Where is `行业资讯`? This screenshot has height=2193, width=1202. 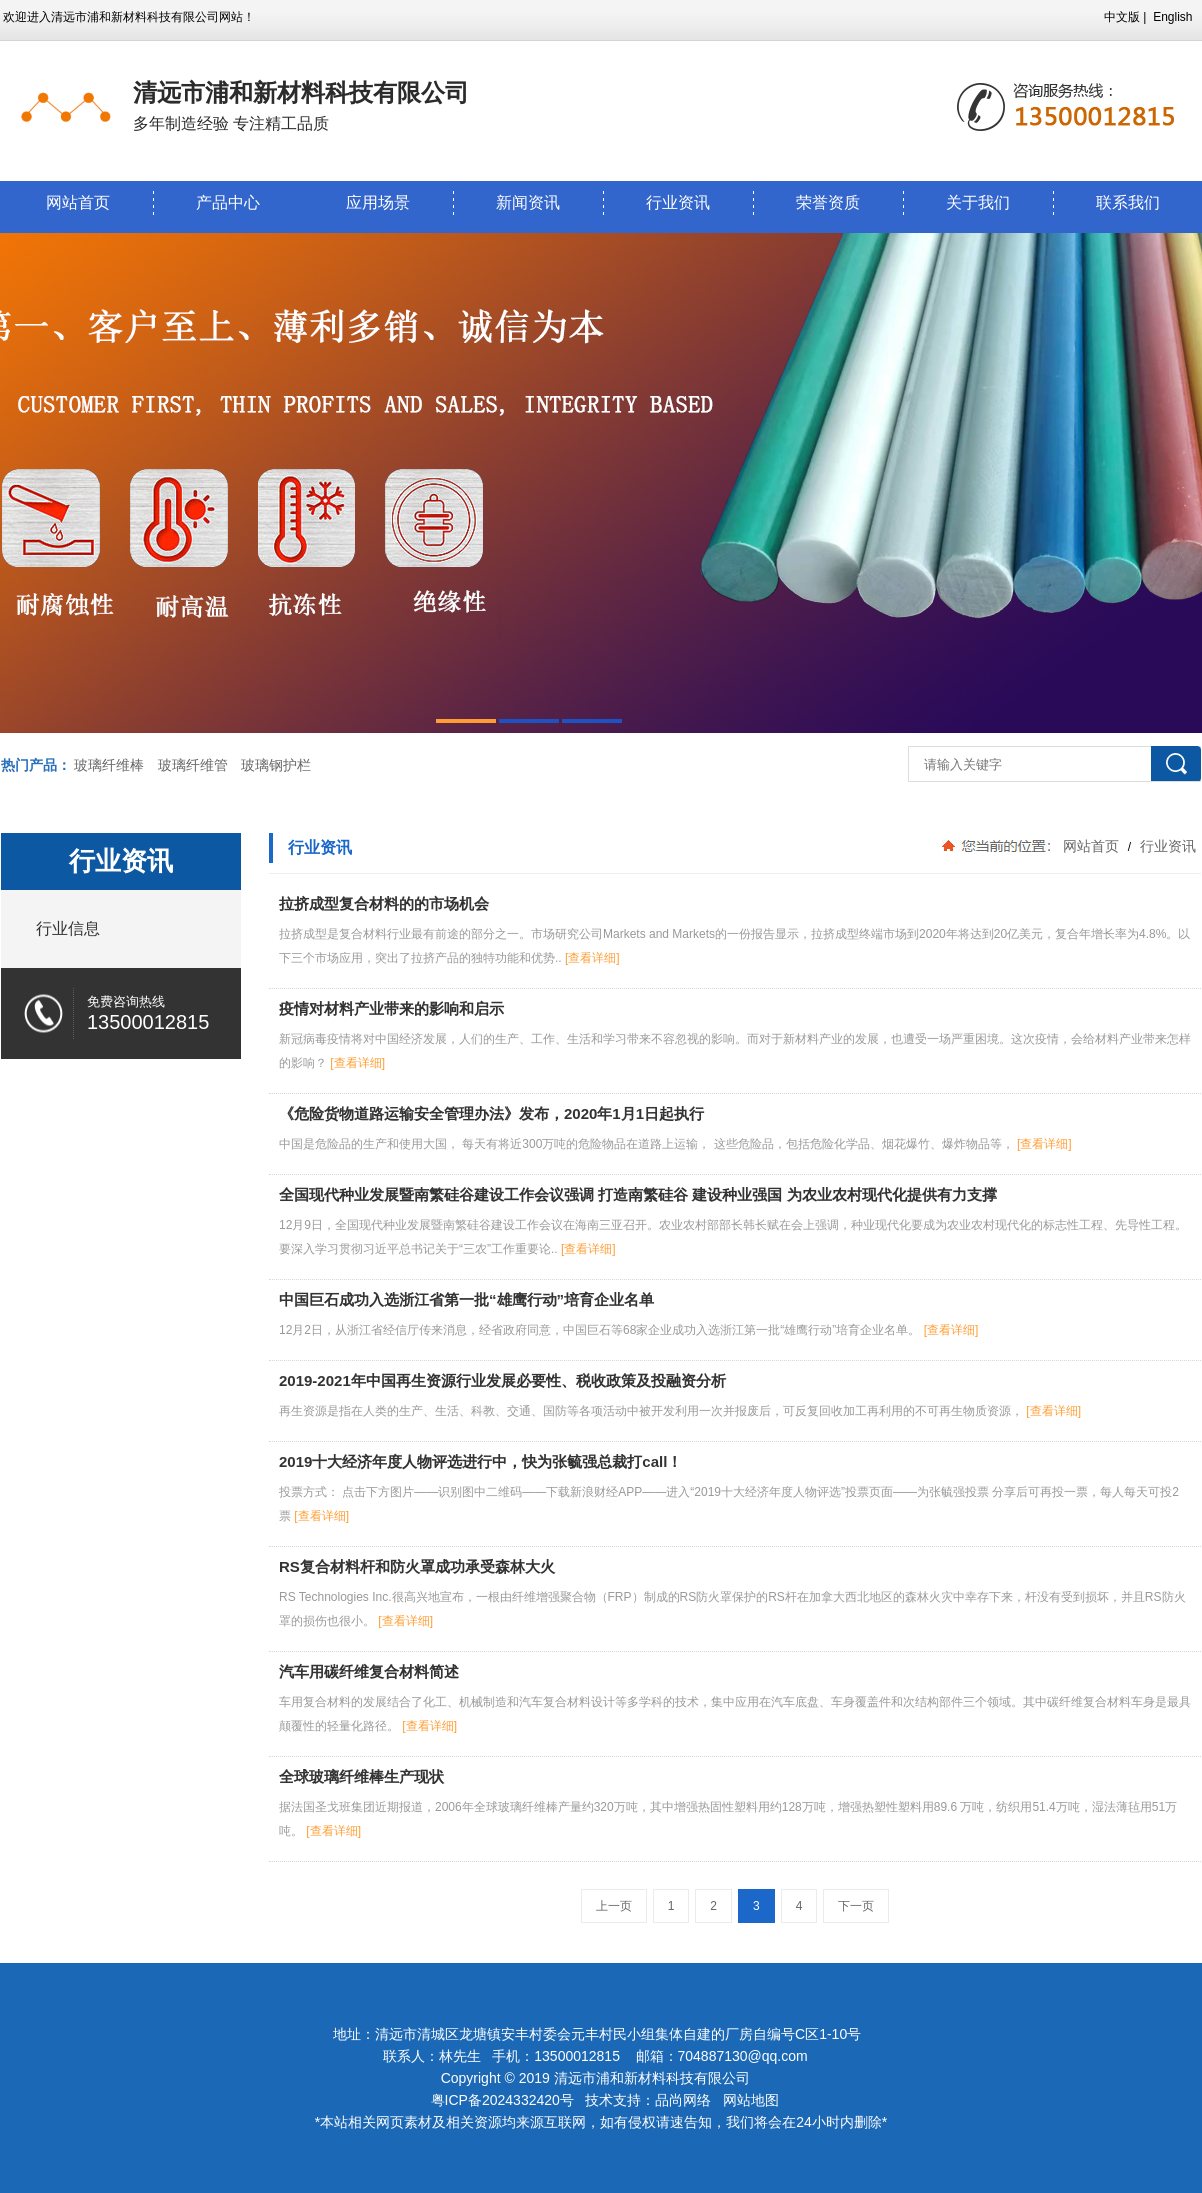
行业资讯 is located at coordinates (678, 202).